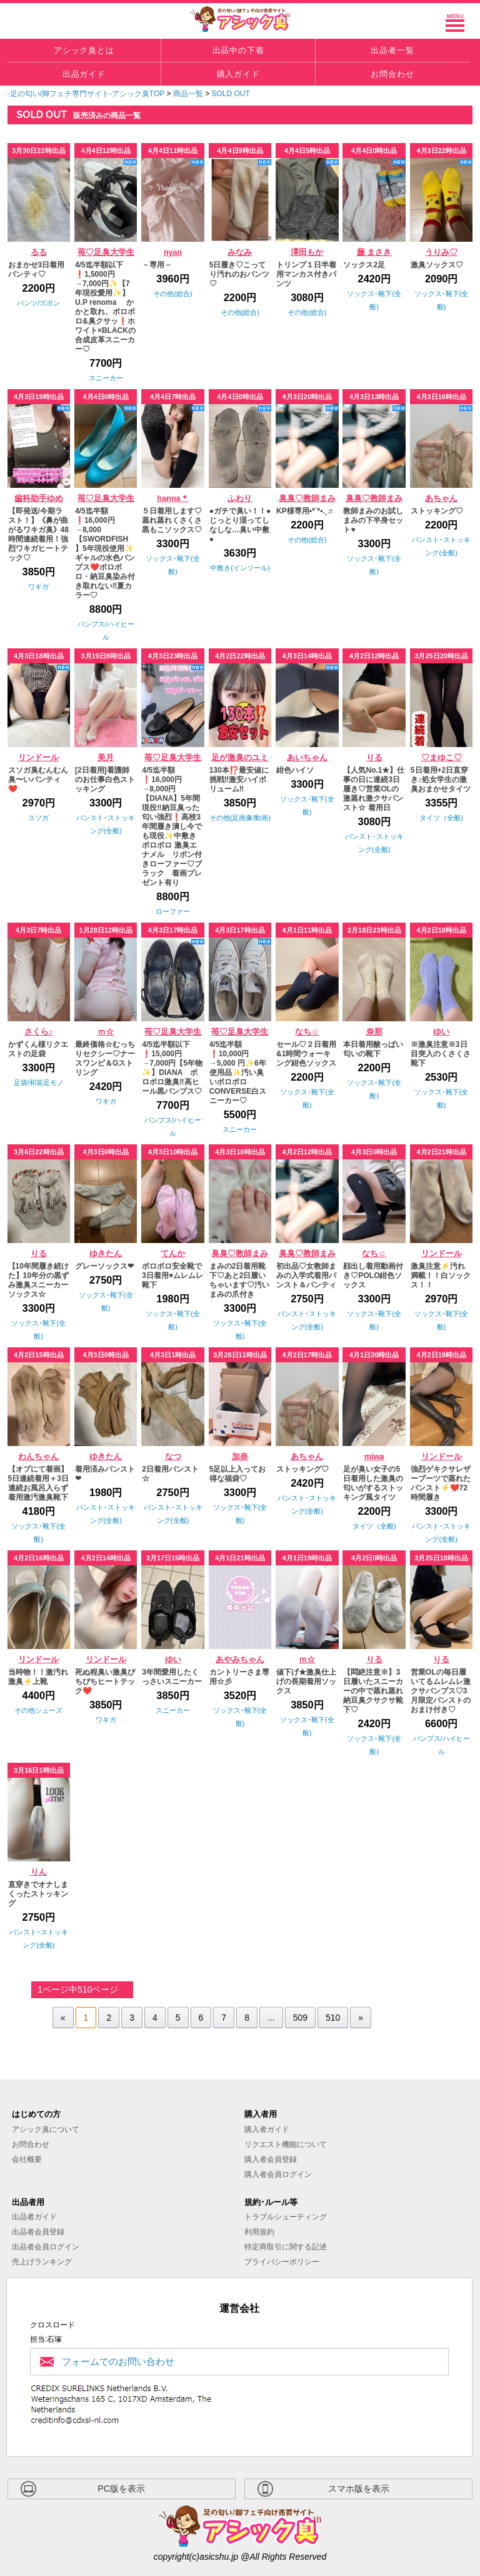  Describe the element at coordinates (239, 779) in the screenshot. I see `130本⁉️最安値に挑戦‼️激安ハイボリューム‼️` at that location.